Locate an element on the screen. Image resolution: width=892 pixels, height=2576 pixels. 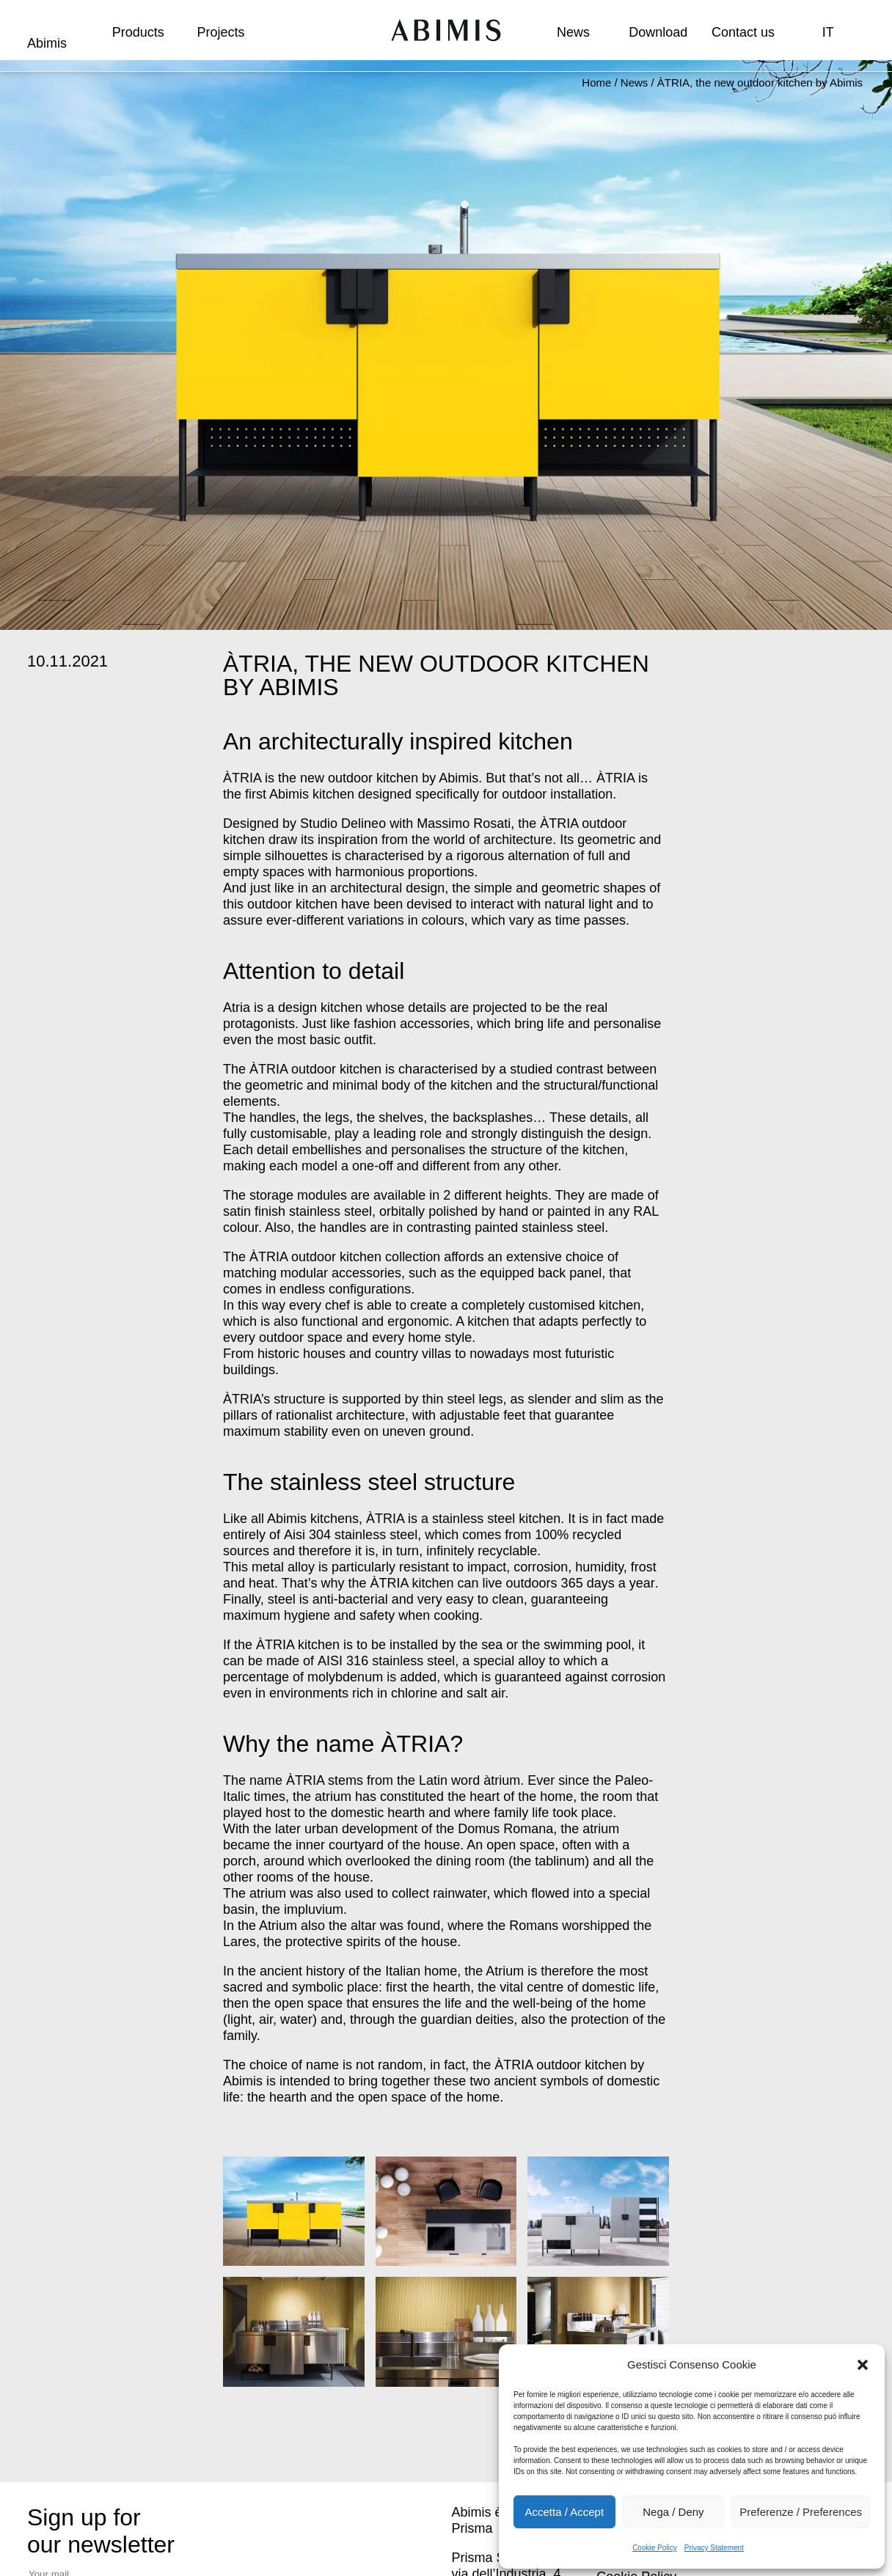
Download is located at coordinates (658, 32).